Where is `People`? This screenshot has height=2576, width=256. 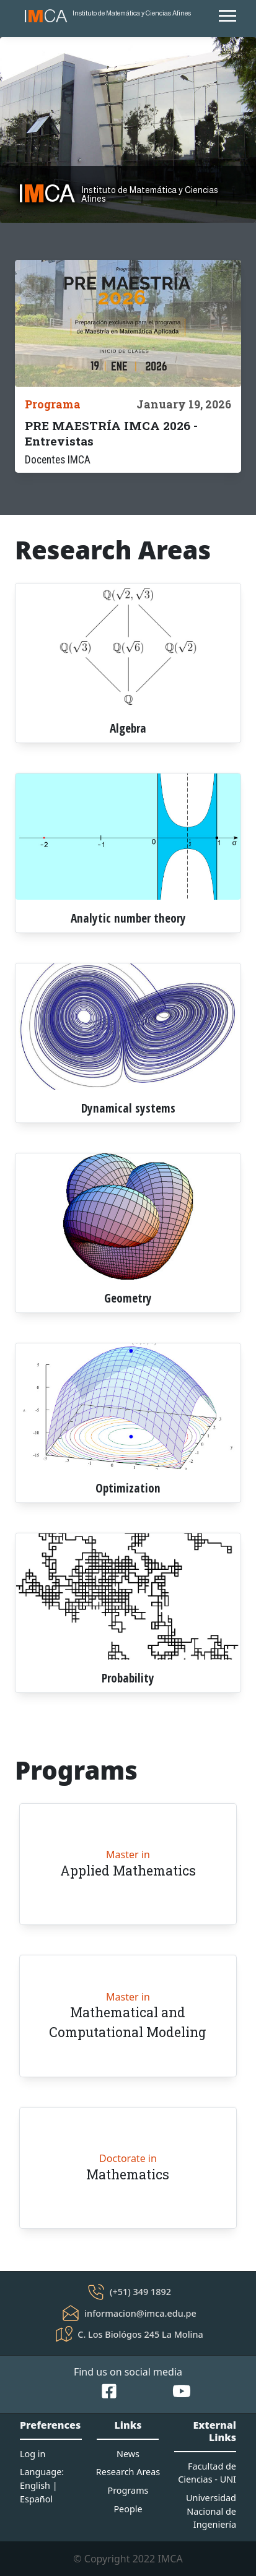
People is located at coordinates (127, 2509).